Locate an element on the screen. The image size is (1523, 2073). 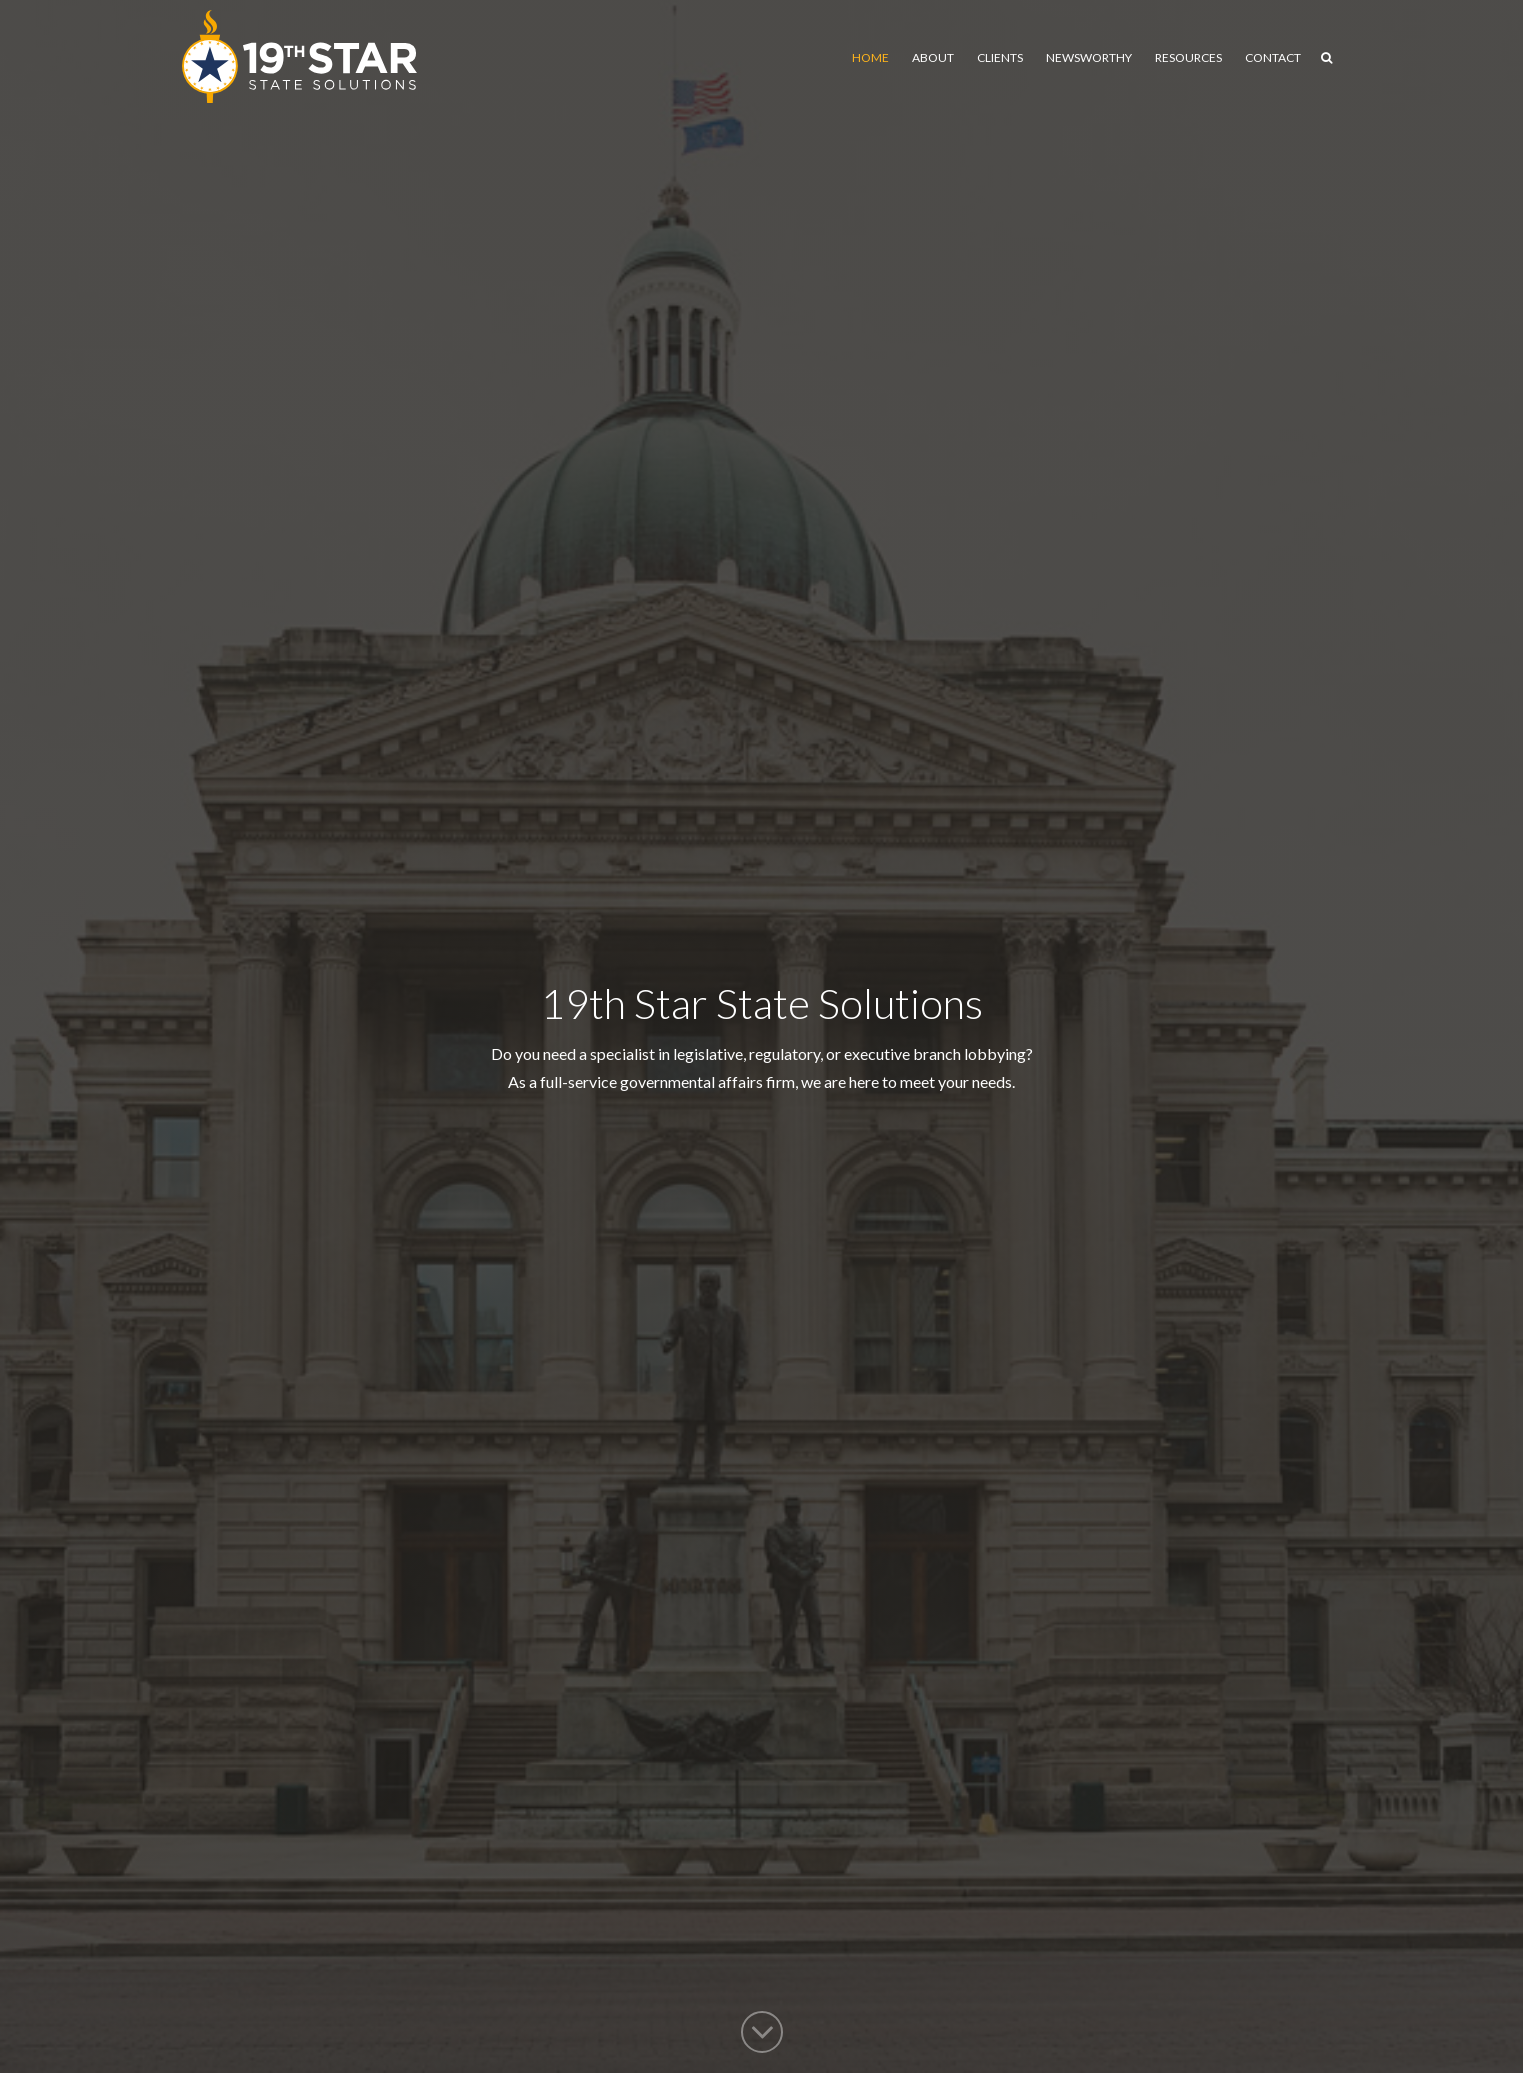
Newsworthy is located at coordinates (1089, 57).